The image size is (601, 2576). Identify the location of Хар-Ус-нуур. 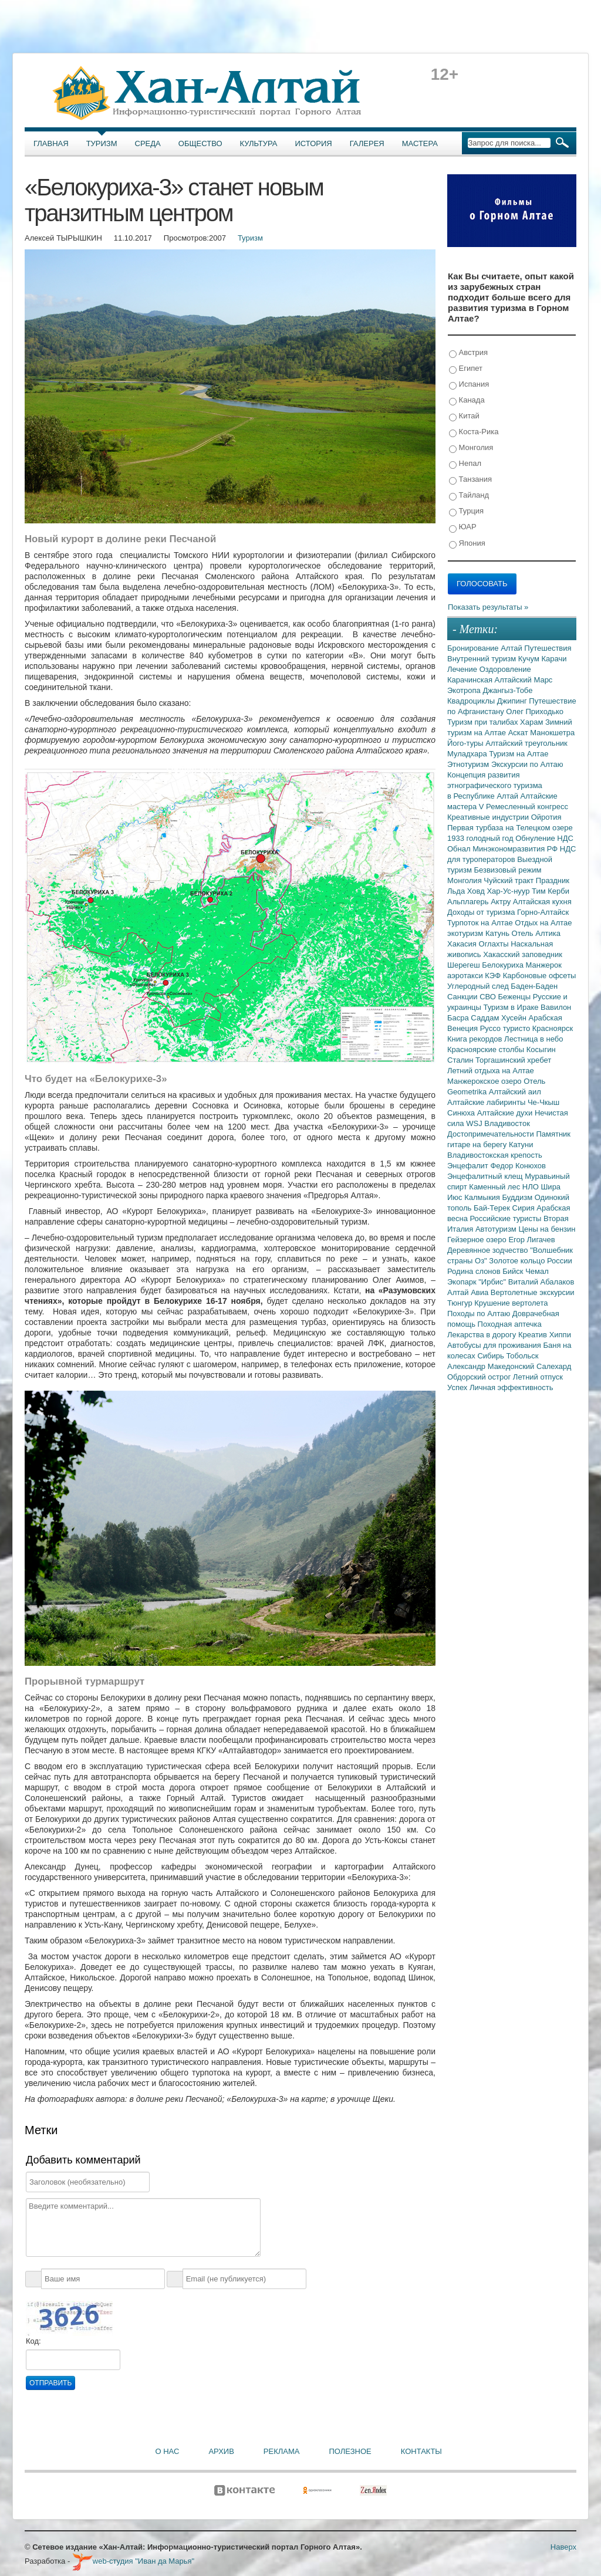
(509, 891).